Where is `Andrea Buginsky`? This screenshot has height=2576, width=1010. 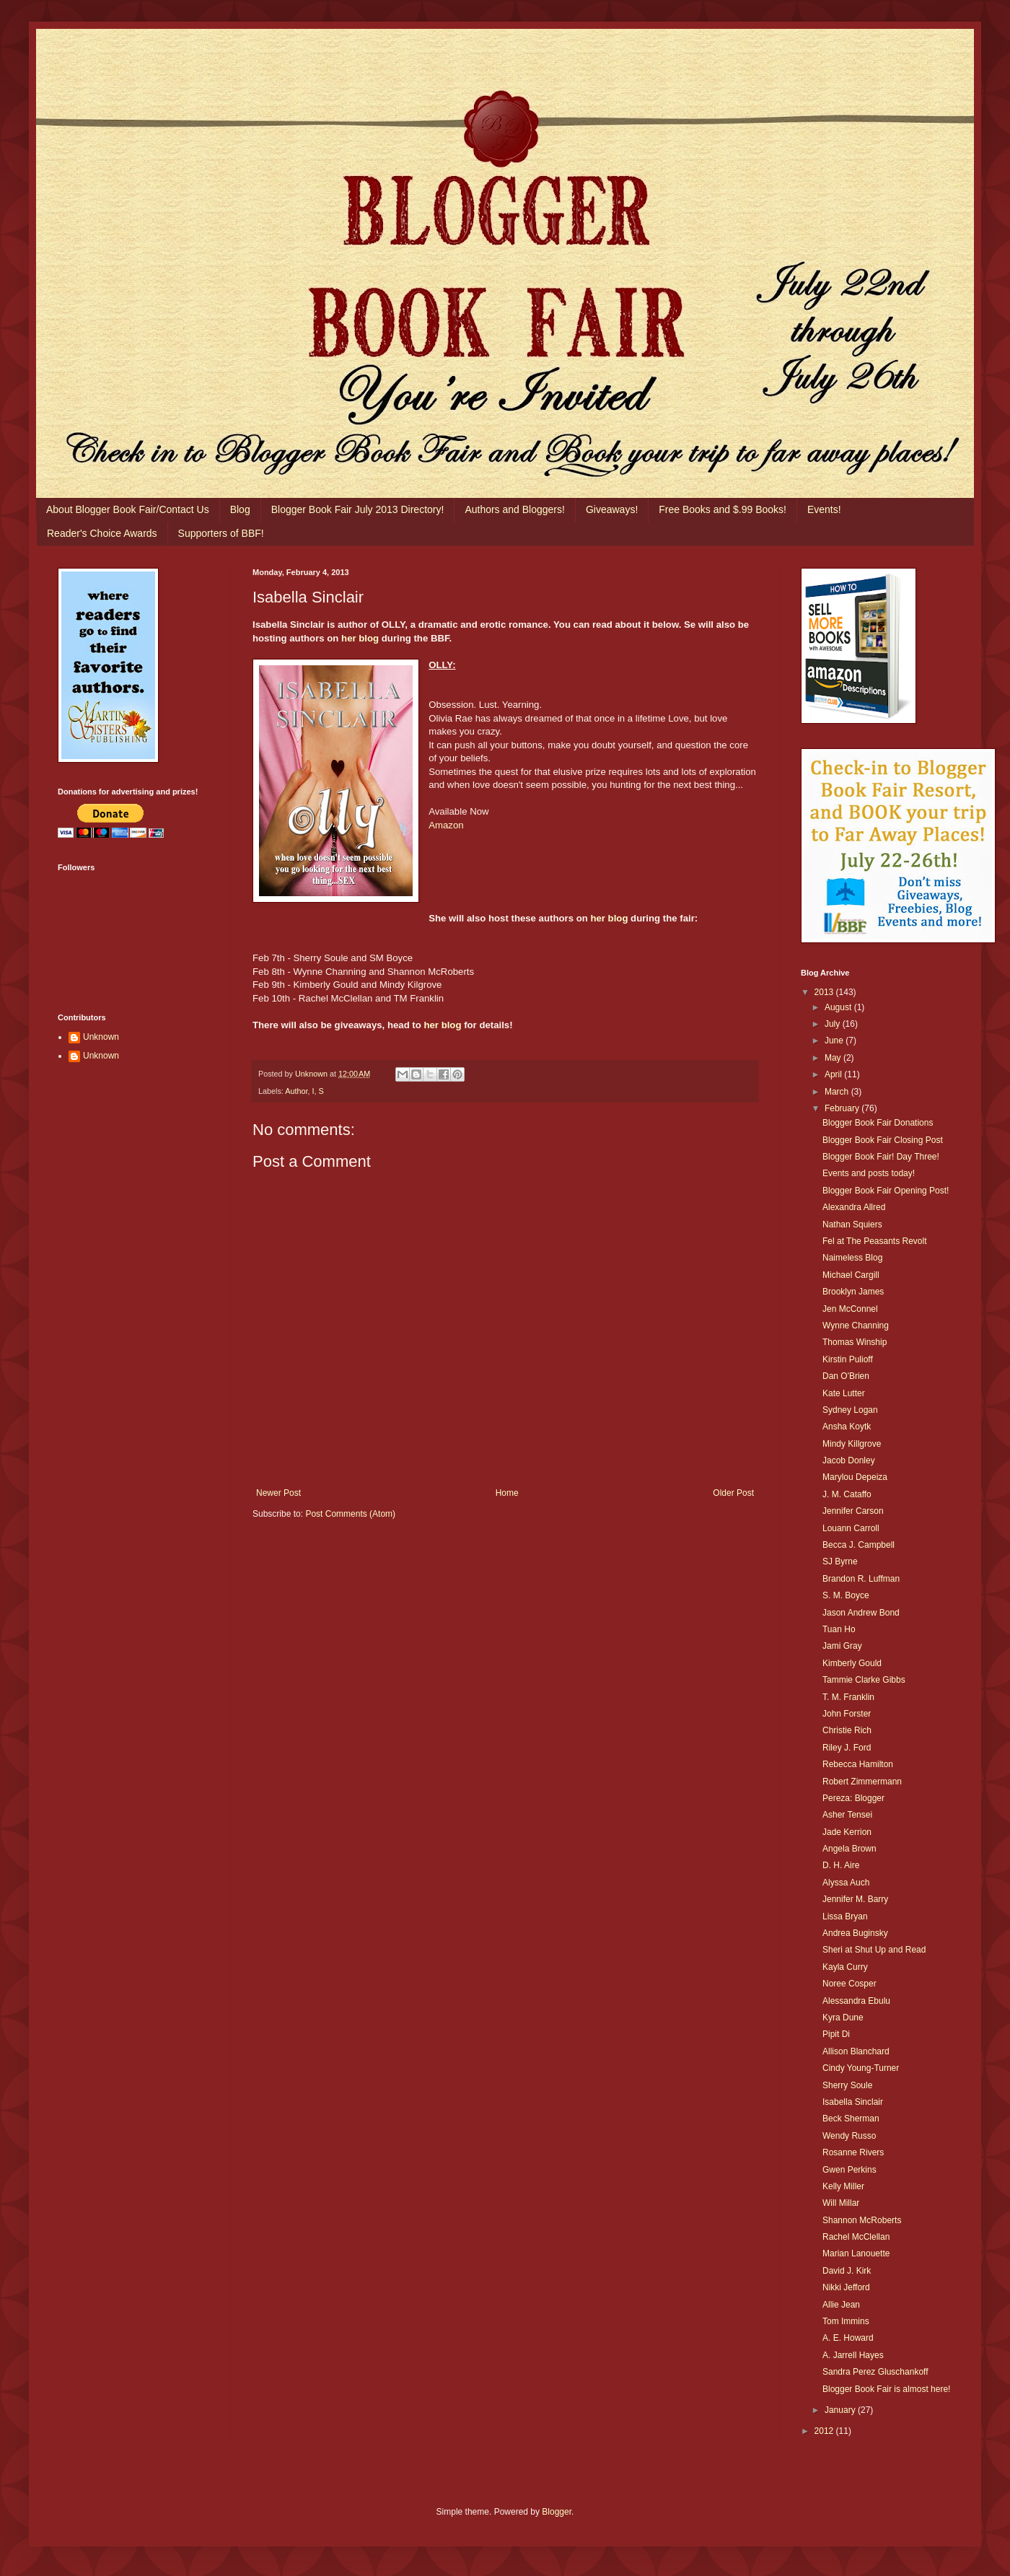 Andrea Buginsky is located at coordinates (855, 1933).